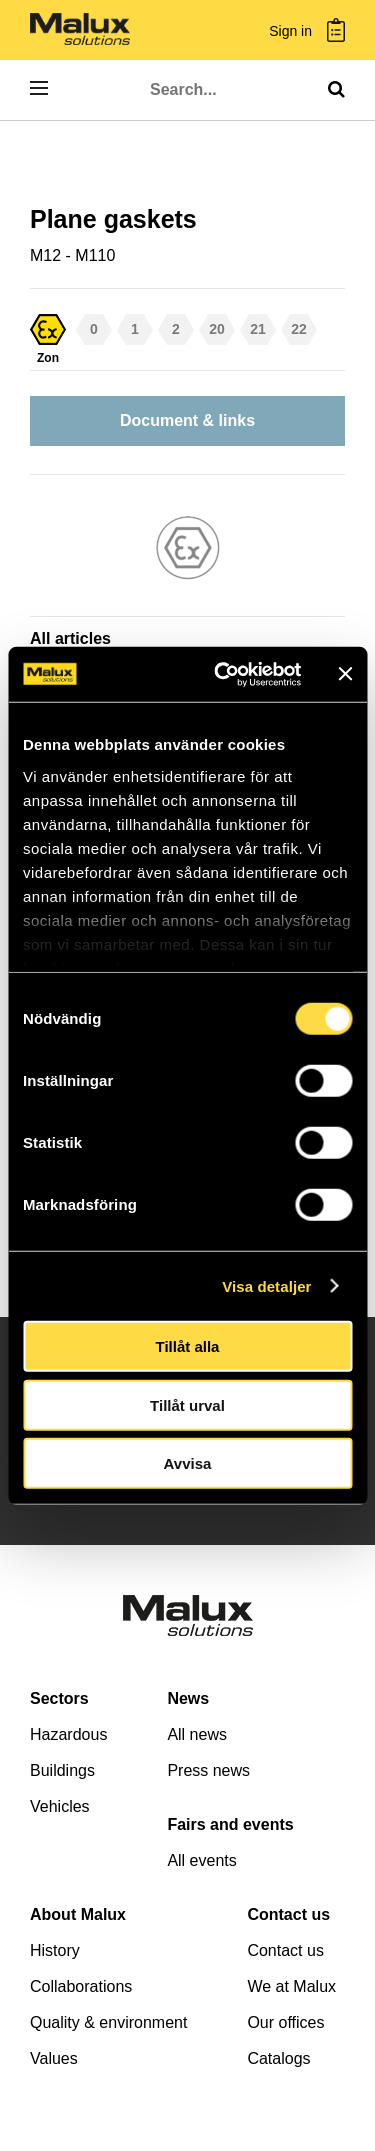 This screenshot has height=2151, width=375. Describe the element at coordinates (68, 1734) in the screenshot. I see `Hazardous` at that location.